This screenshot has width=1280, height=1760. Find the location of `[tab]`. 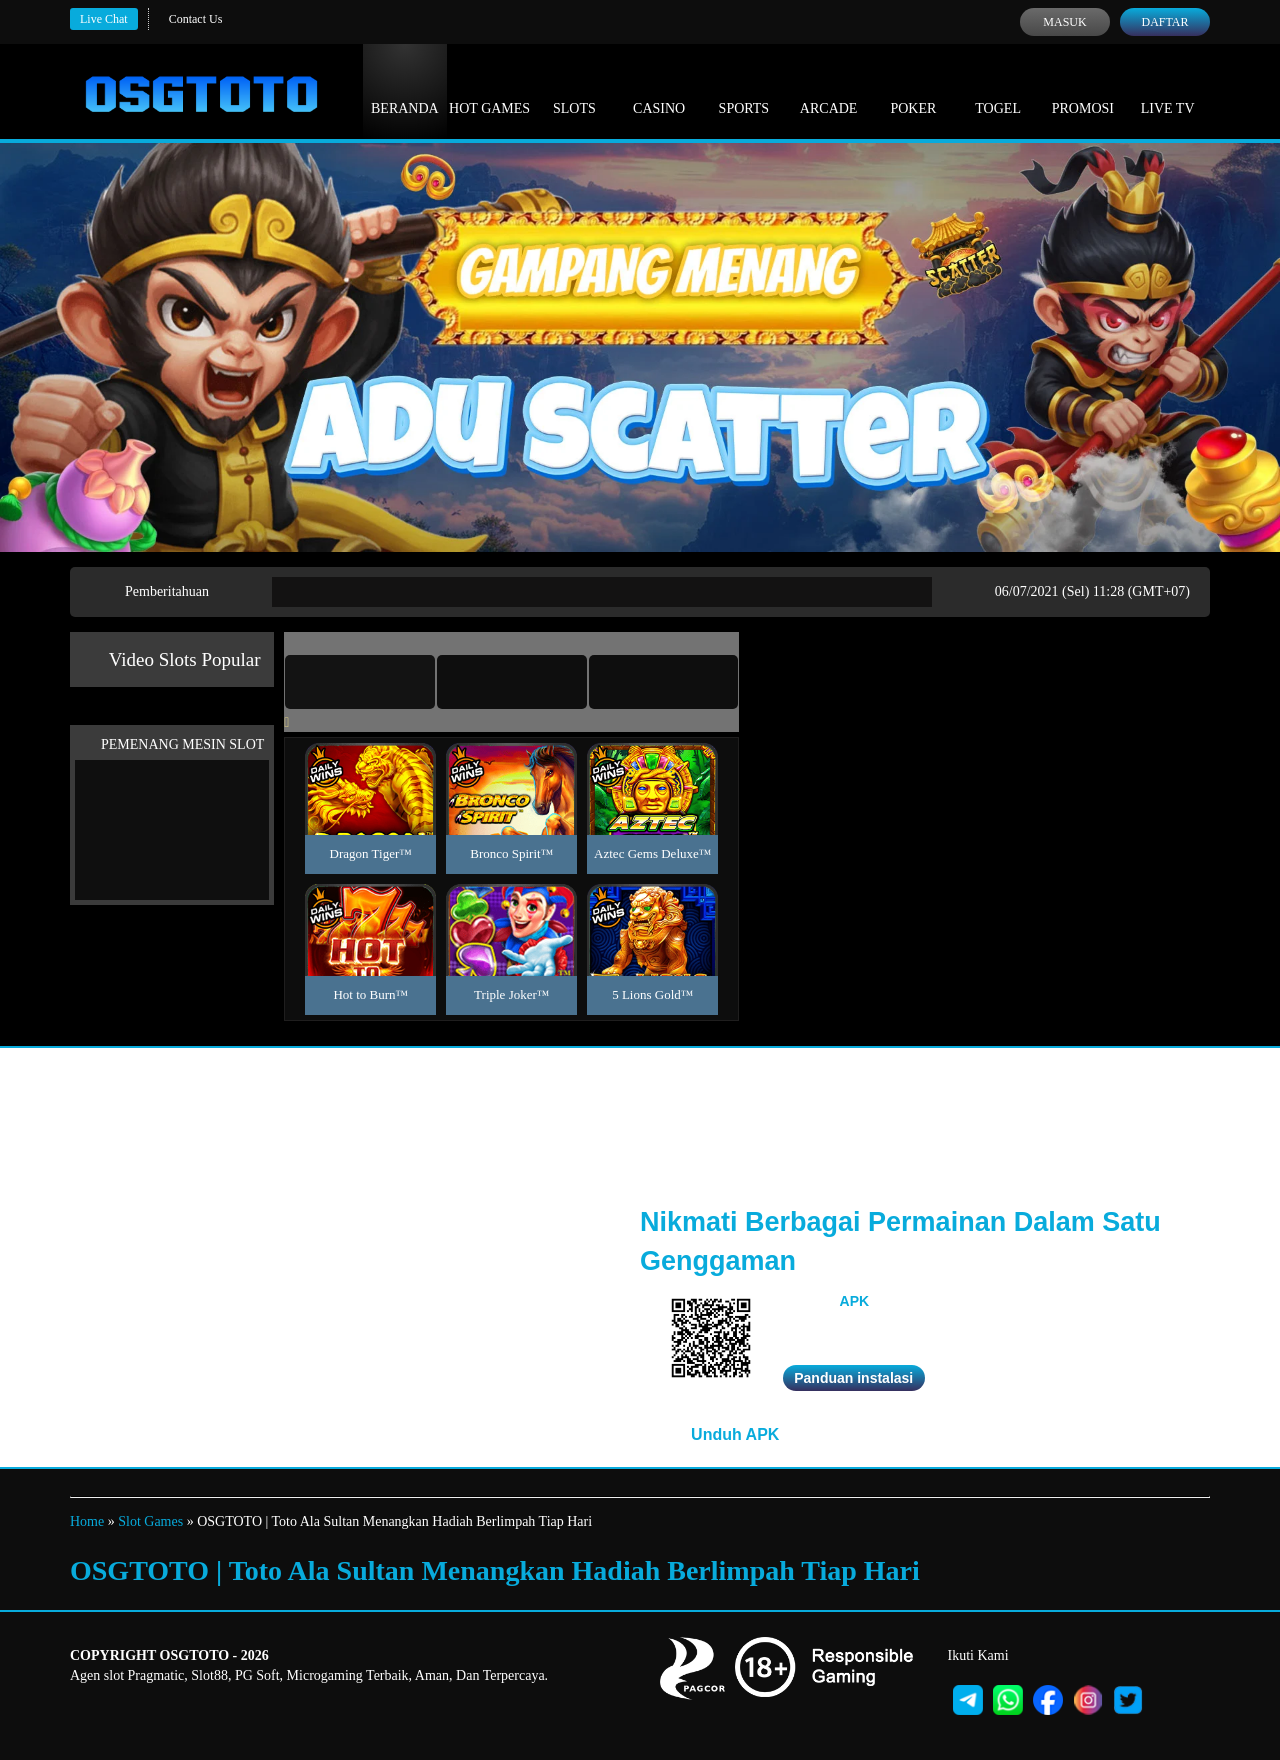

[tab] is located at coordinates (360, 682).